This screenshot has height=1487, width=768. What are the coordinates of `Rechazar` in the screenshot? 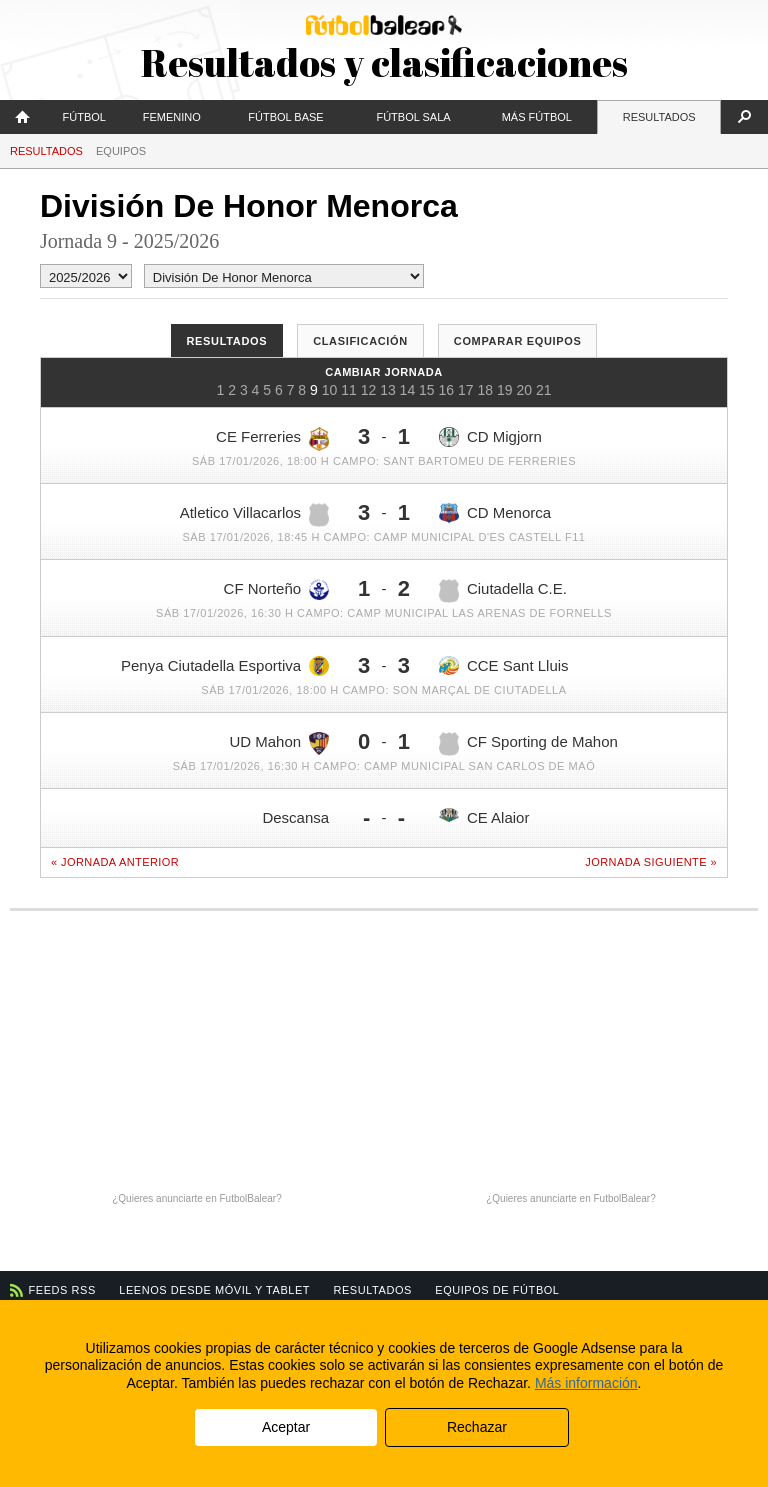 It's located at (477, 1427).